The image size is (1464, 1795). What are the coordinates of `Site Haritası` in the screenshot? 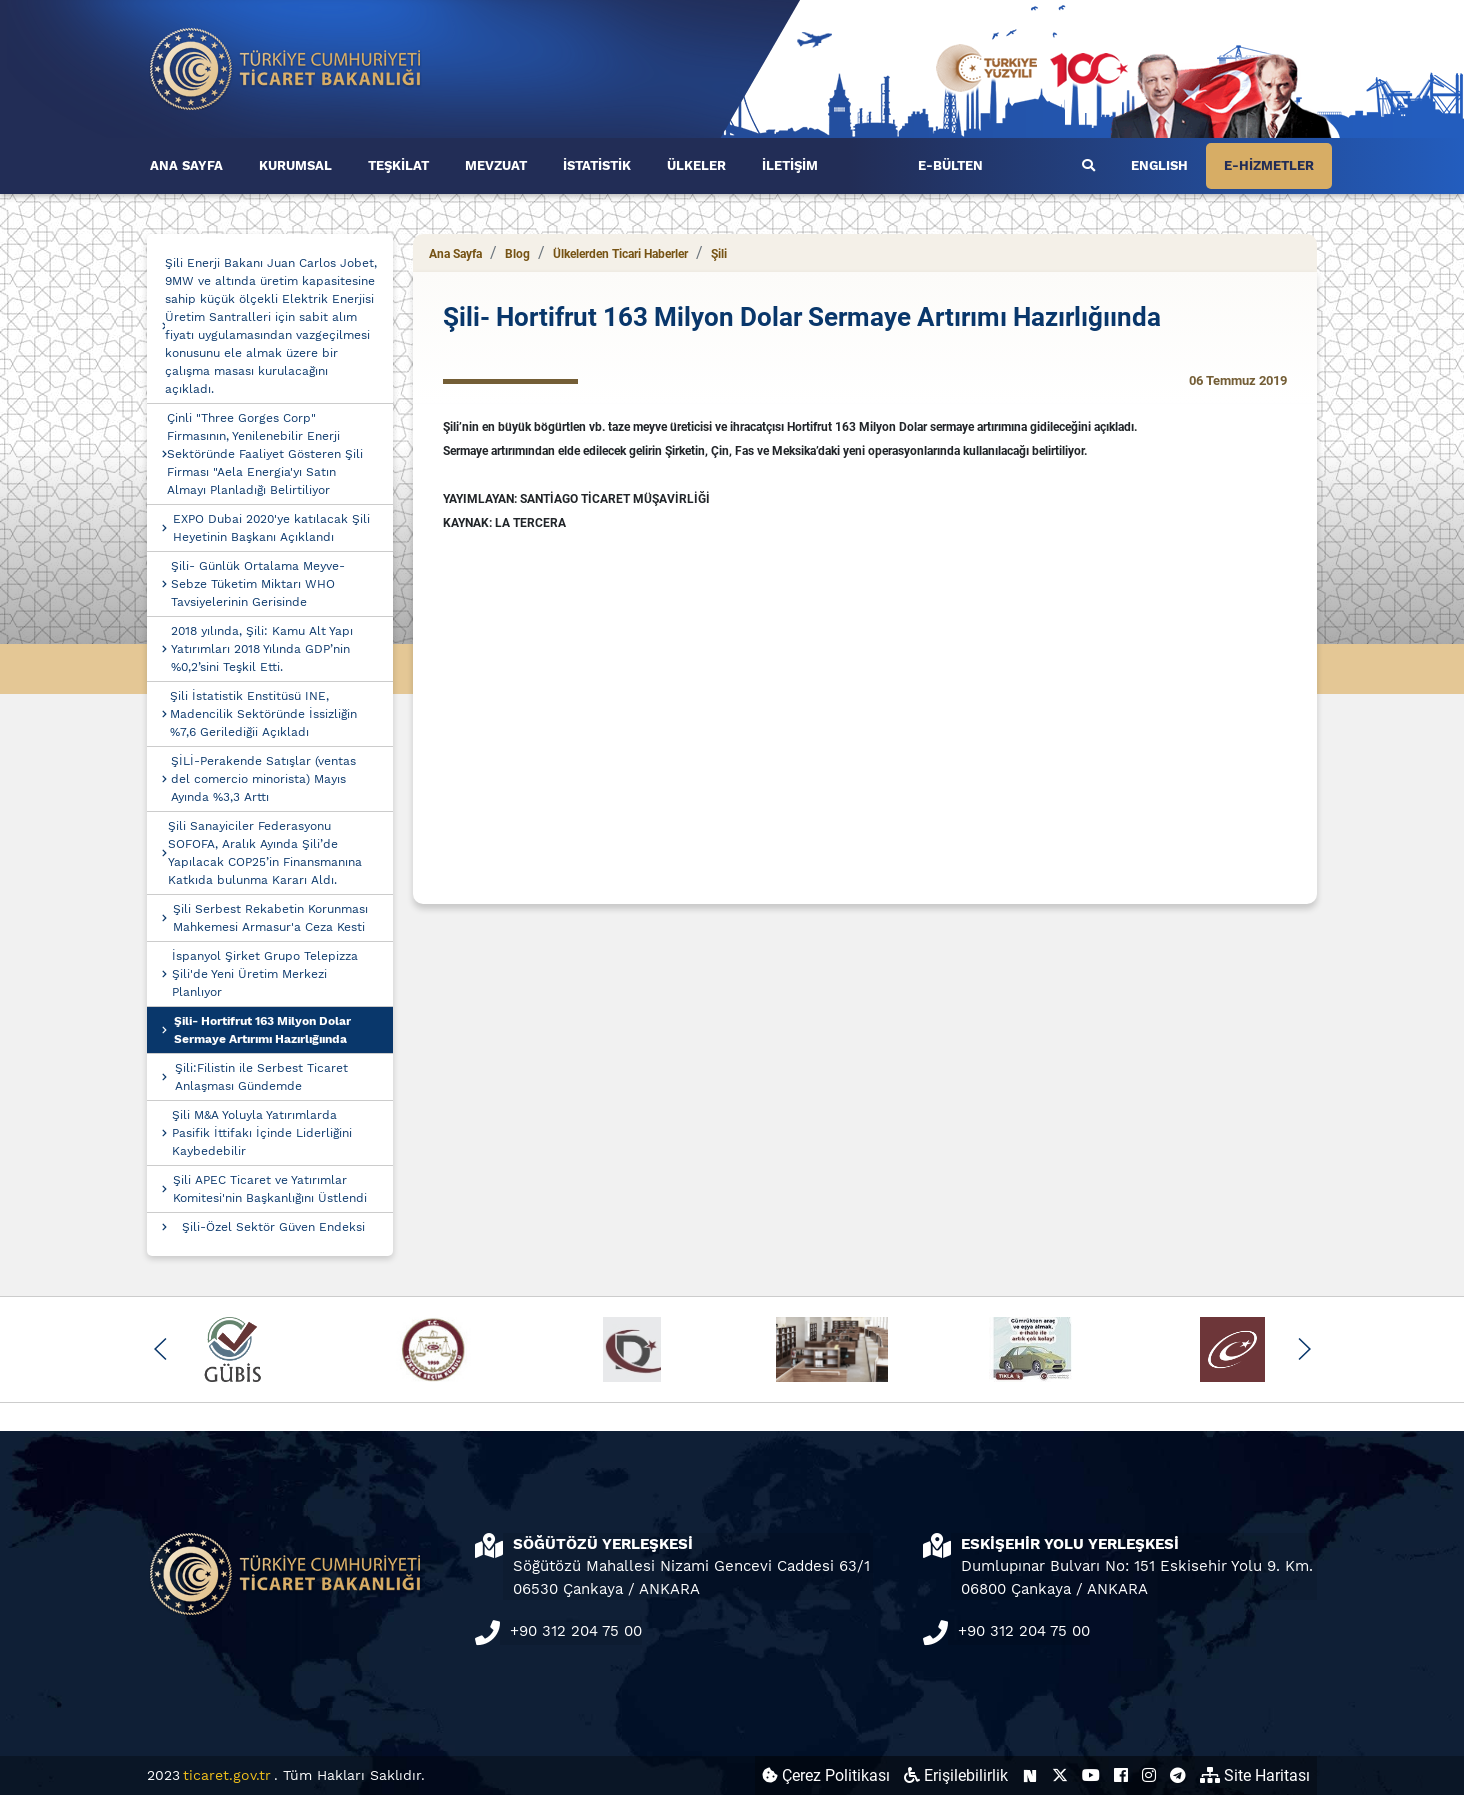 It's located at (1255, 1775).